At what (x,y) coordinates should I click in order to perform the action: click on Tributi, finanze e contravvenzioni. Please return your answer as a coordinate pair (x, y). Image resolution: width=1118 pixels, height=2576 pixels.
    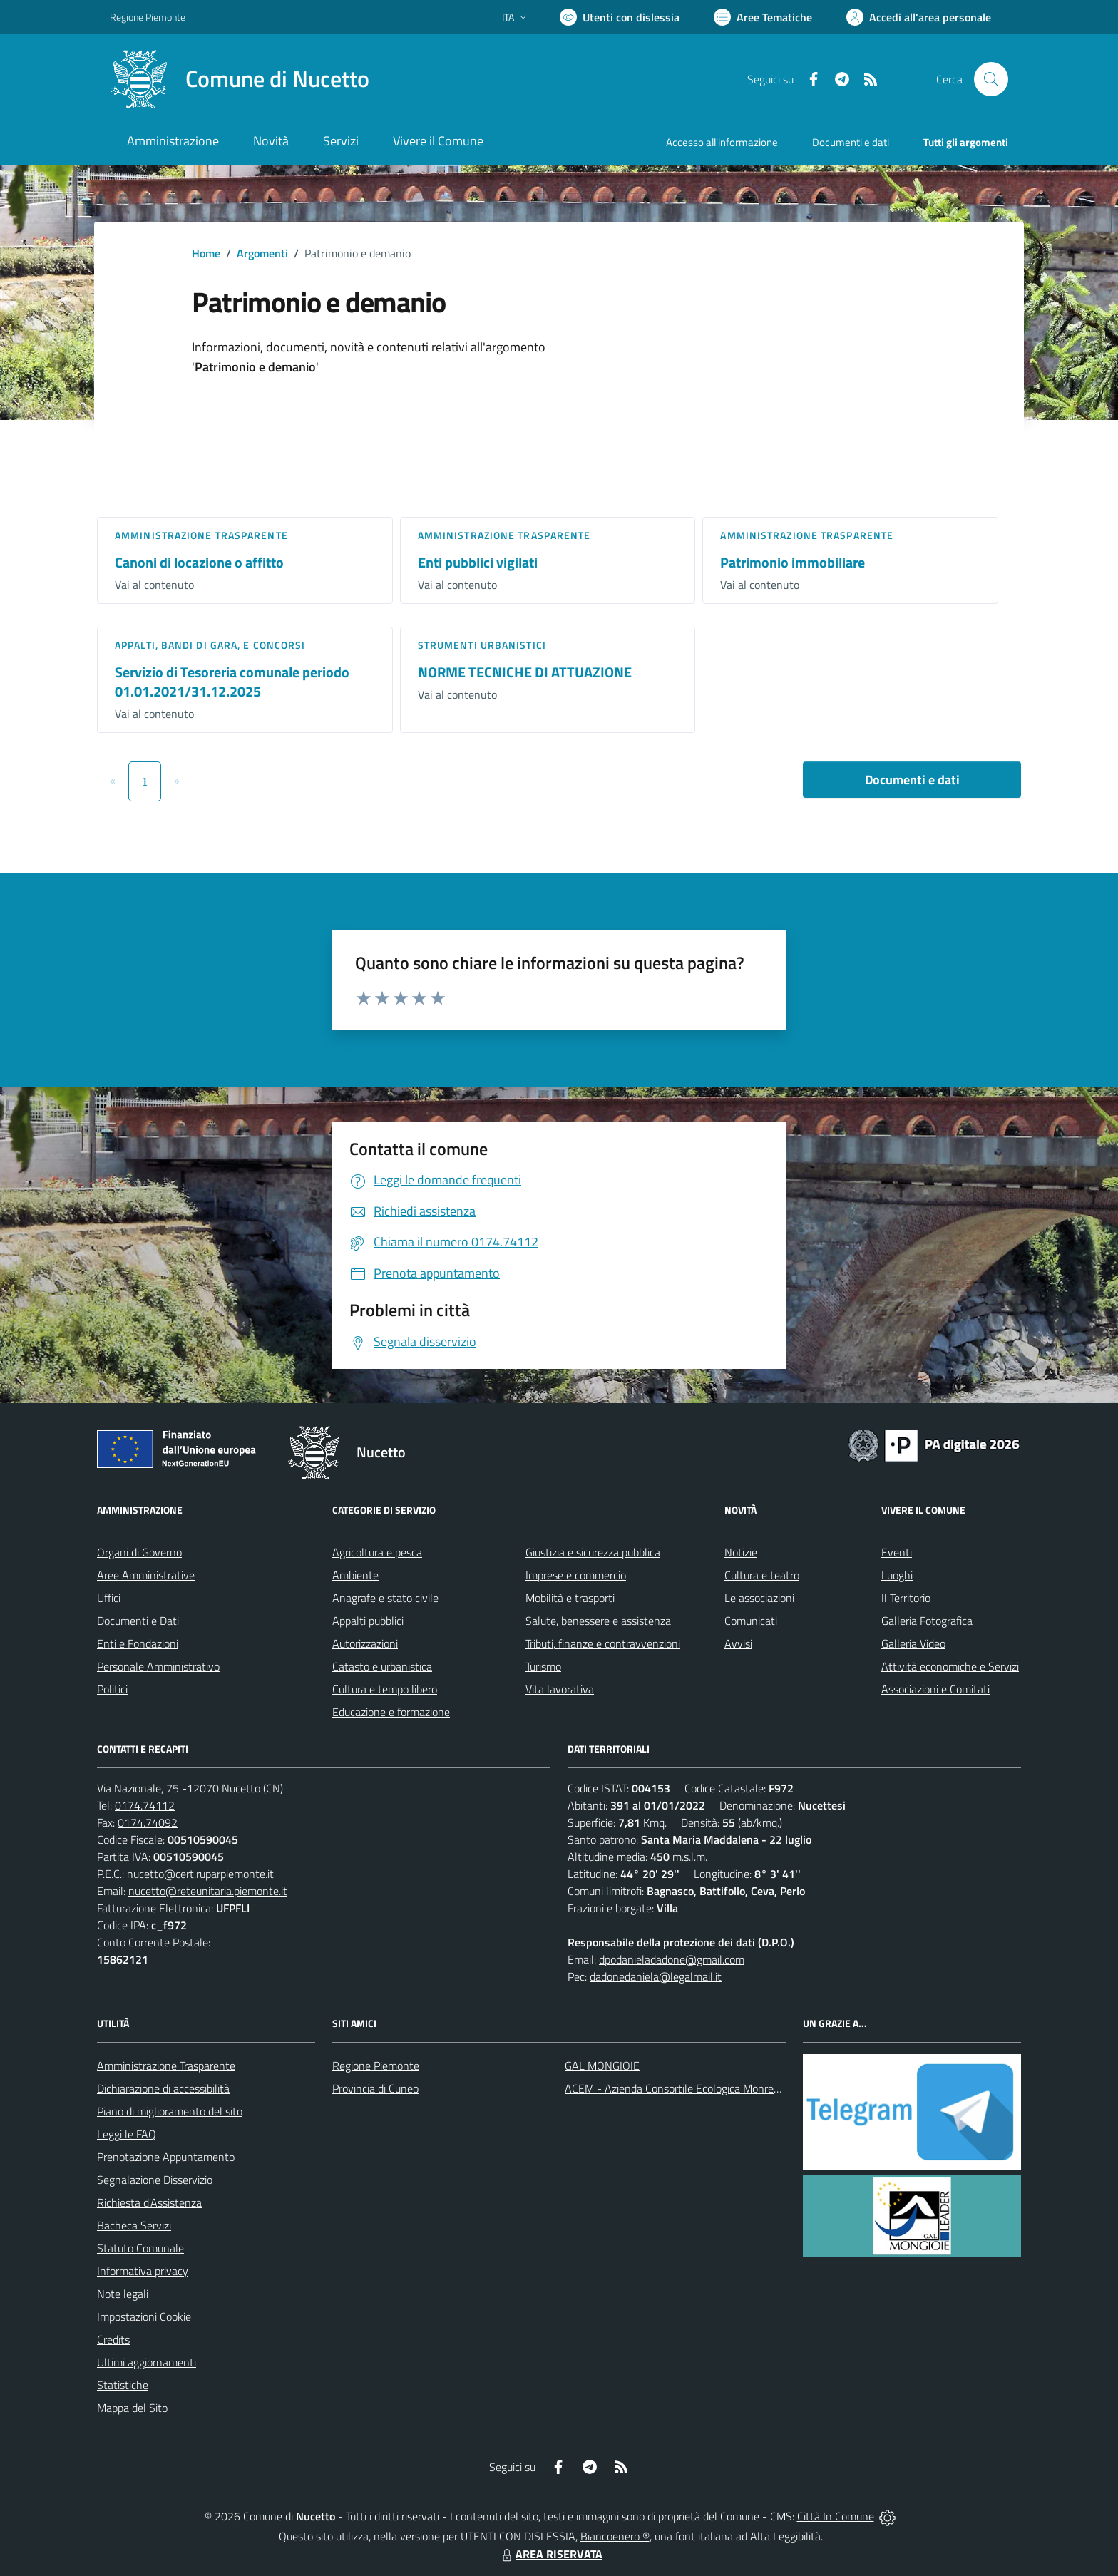
    Looking at the image, I should click on (602, 1643).